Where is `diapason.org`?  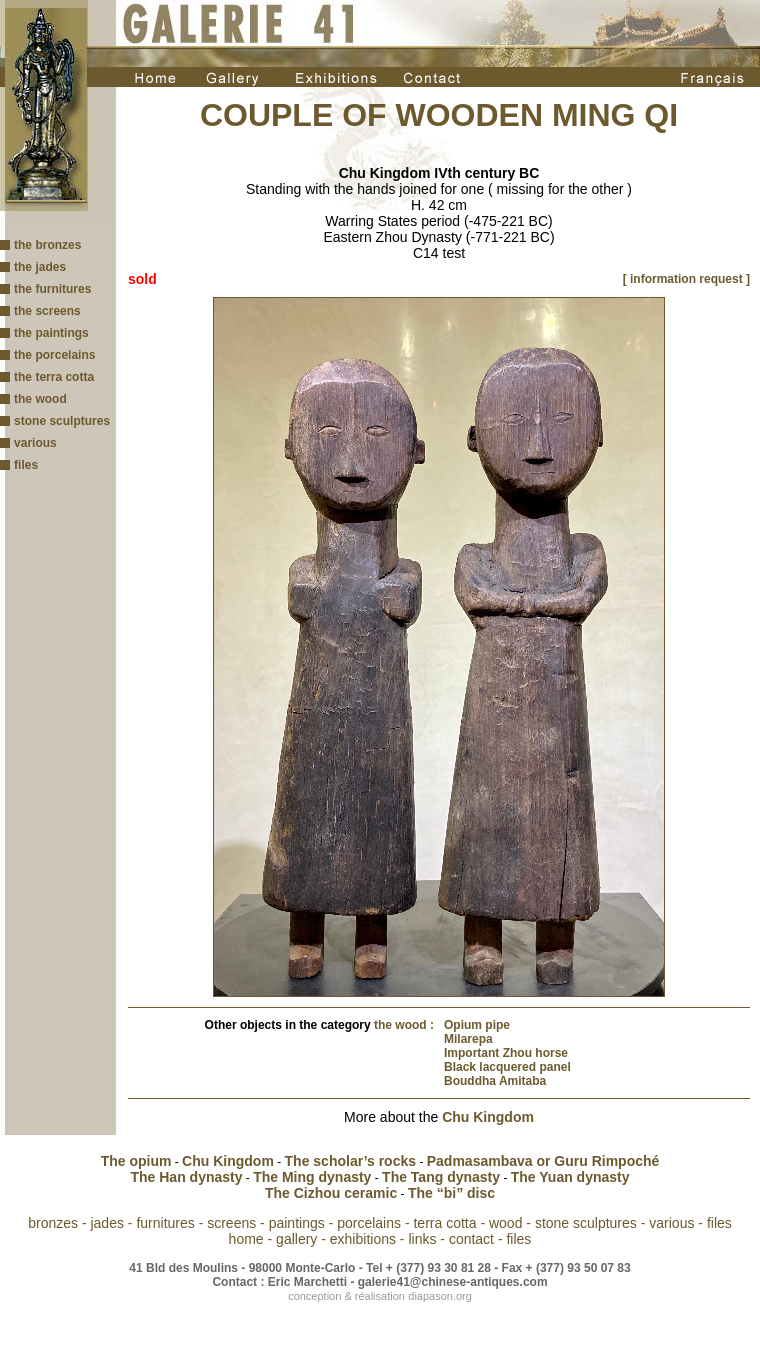
diapason.org is located at coordinates (440, 1296).